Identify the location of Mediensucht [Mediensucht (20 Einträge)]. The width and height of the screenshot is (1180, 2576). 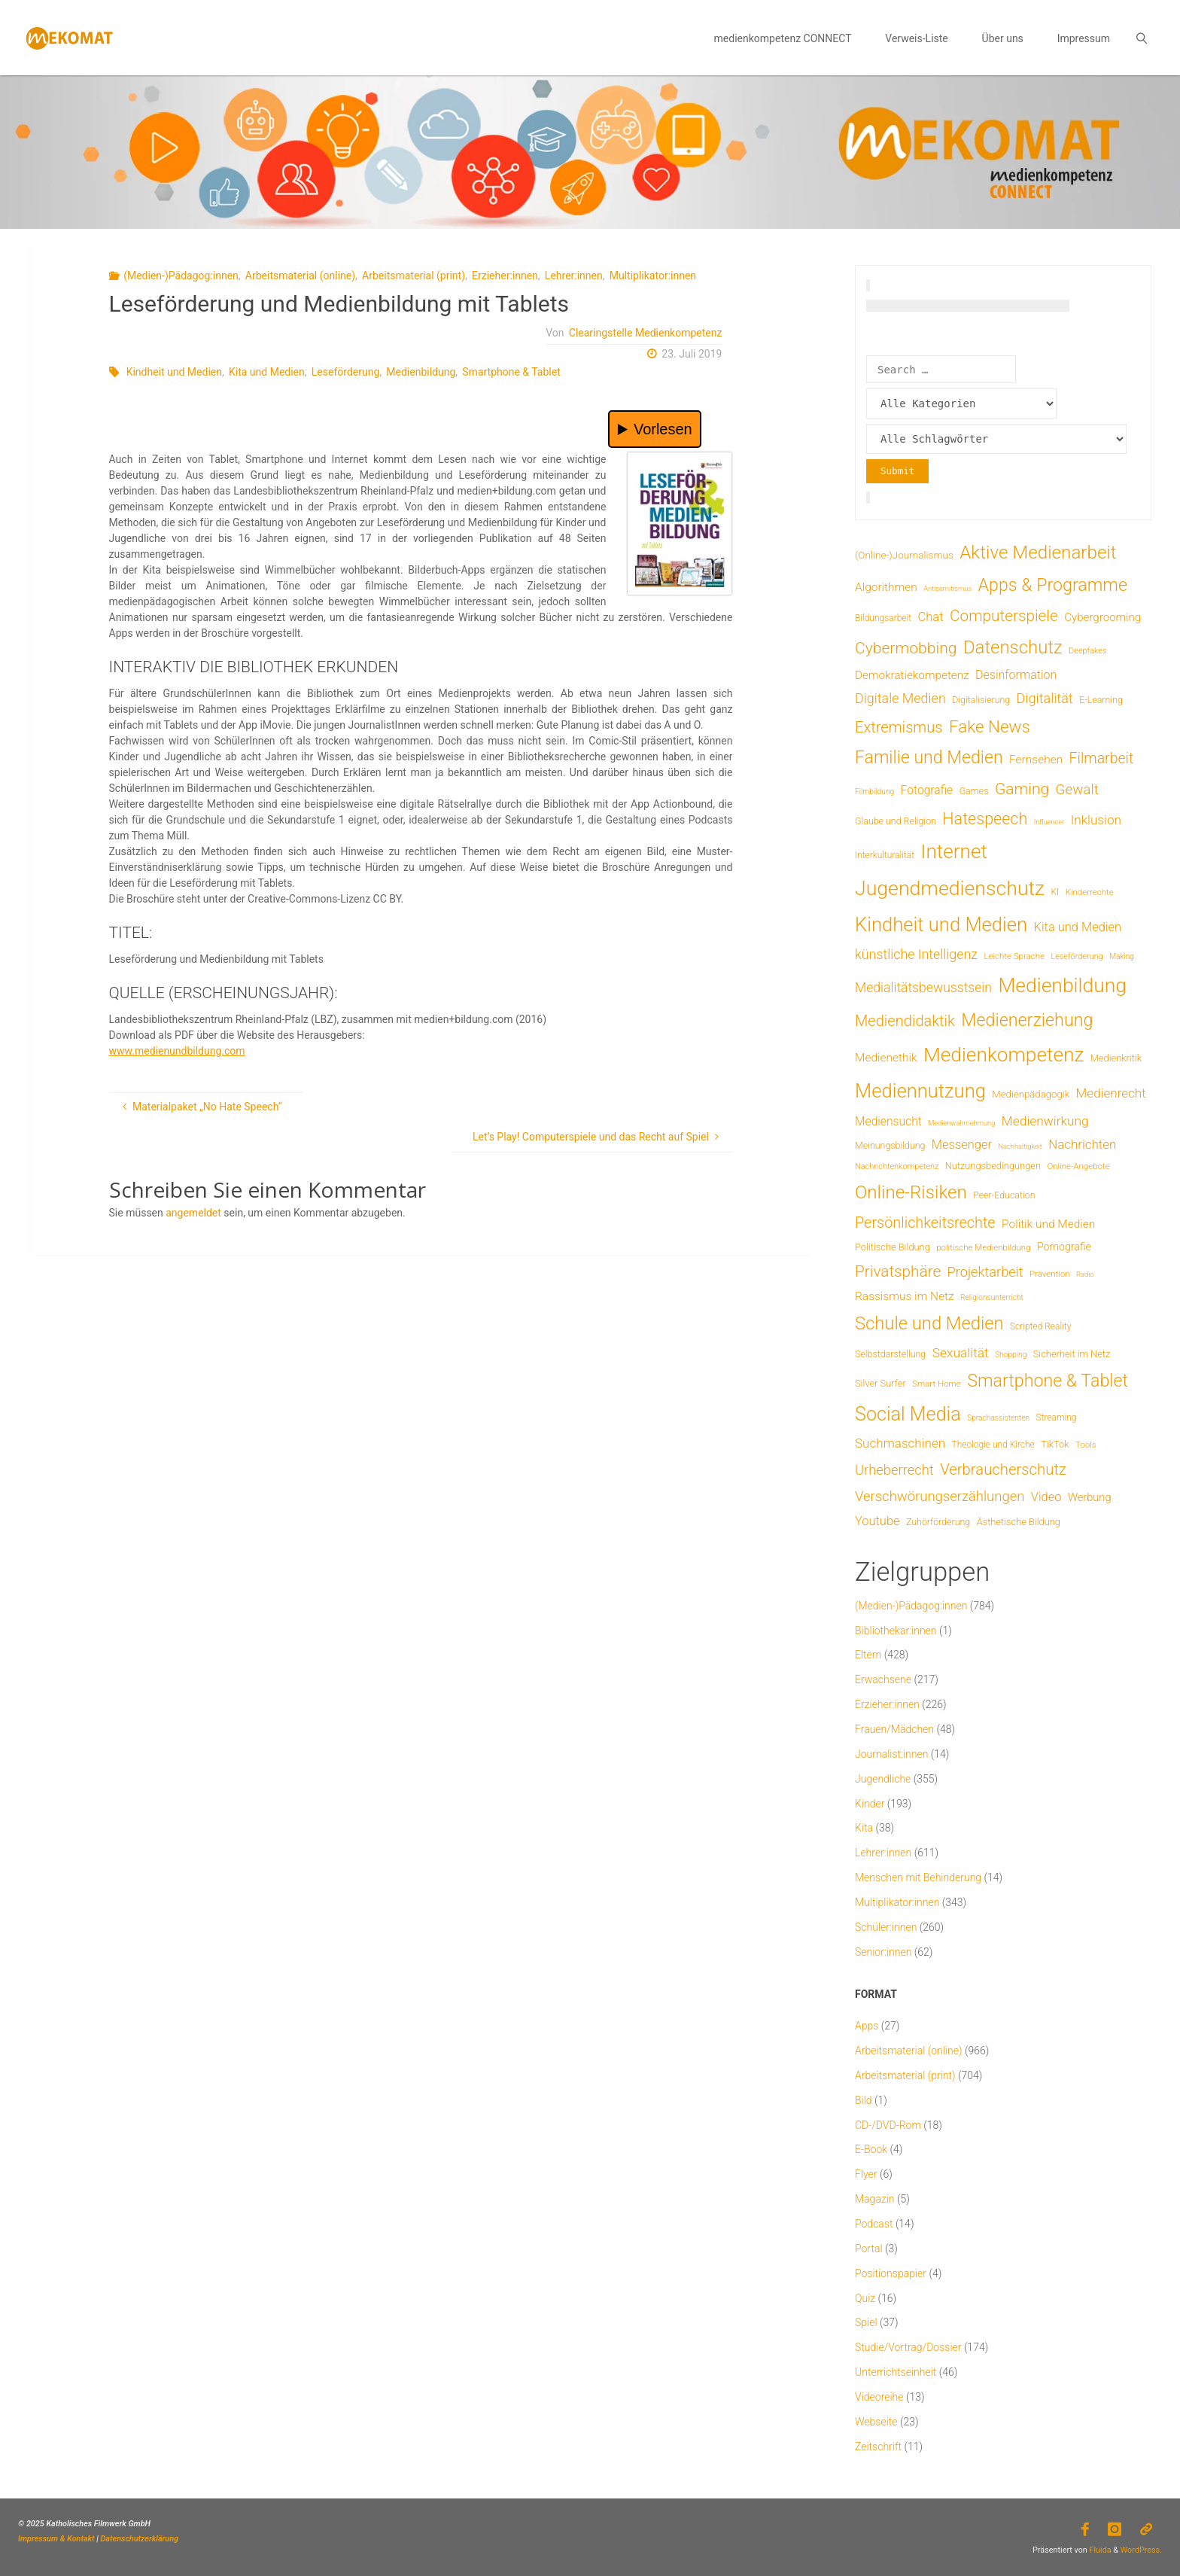
(888, 1121).